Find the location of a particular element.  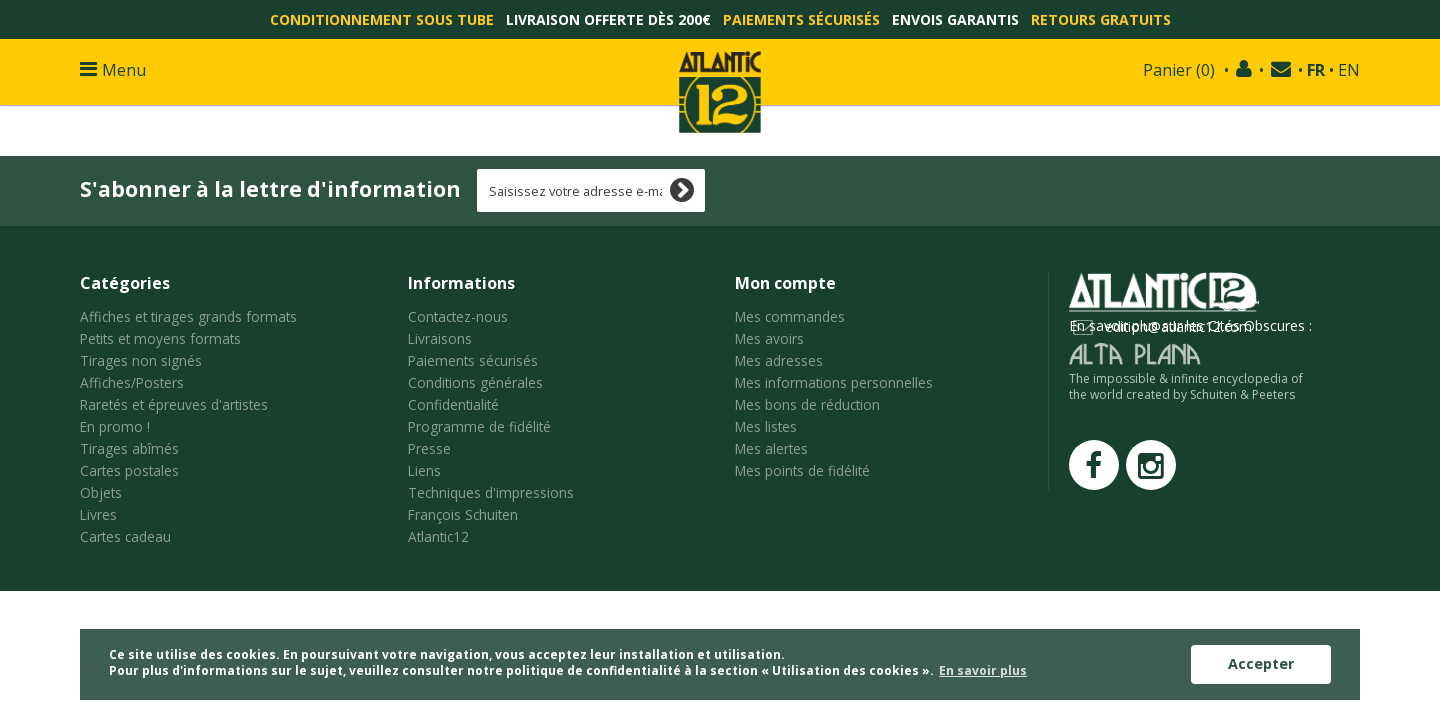

Affiches/Posters is located at coordinates (132, 382).